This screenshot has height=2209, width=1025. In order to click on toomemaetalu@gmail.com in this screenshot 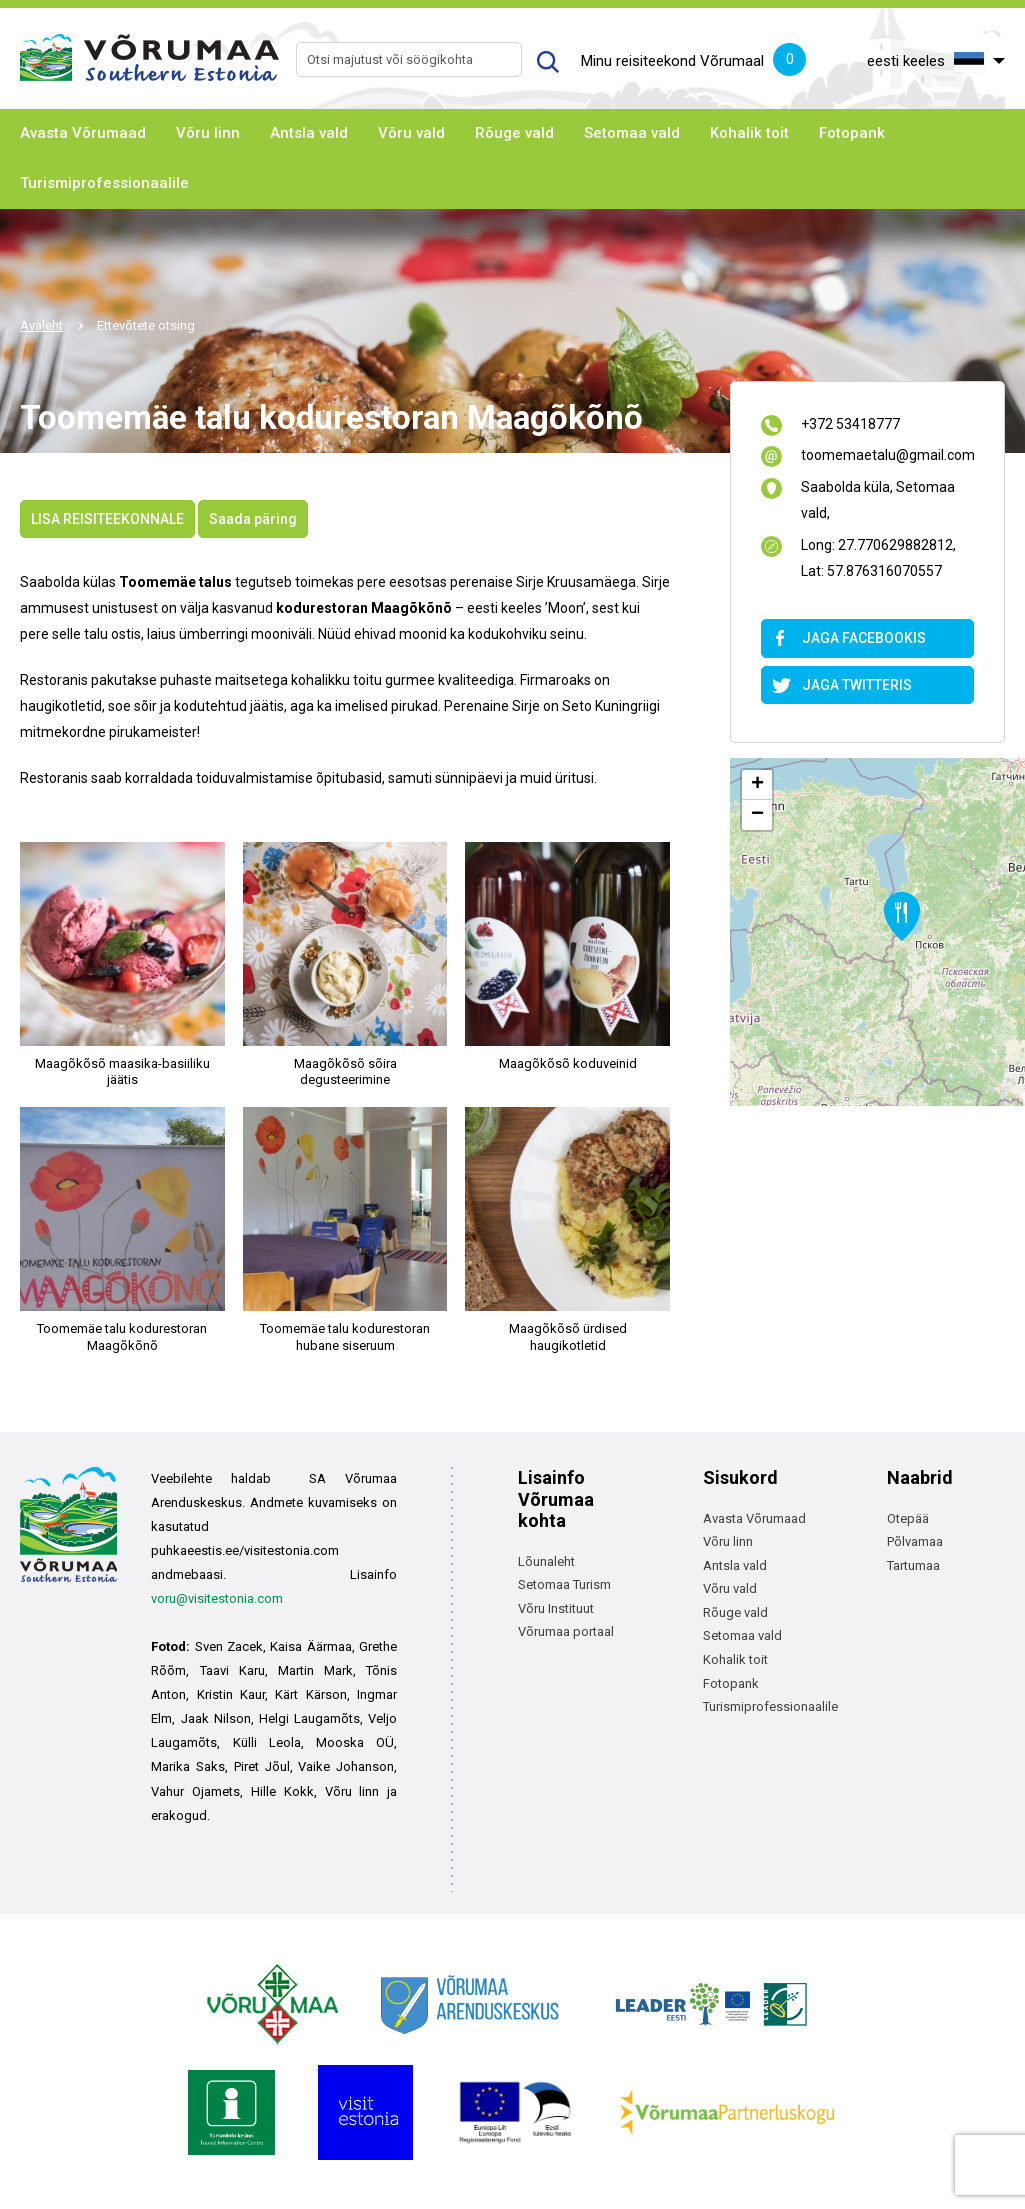, I will do `click(887, 456)`.